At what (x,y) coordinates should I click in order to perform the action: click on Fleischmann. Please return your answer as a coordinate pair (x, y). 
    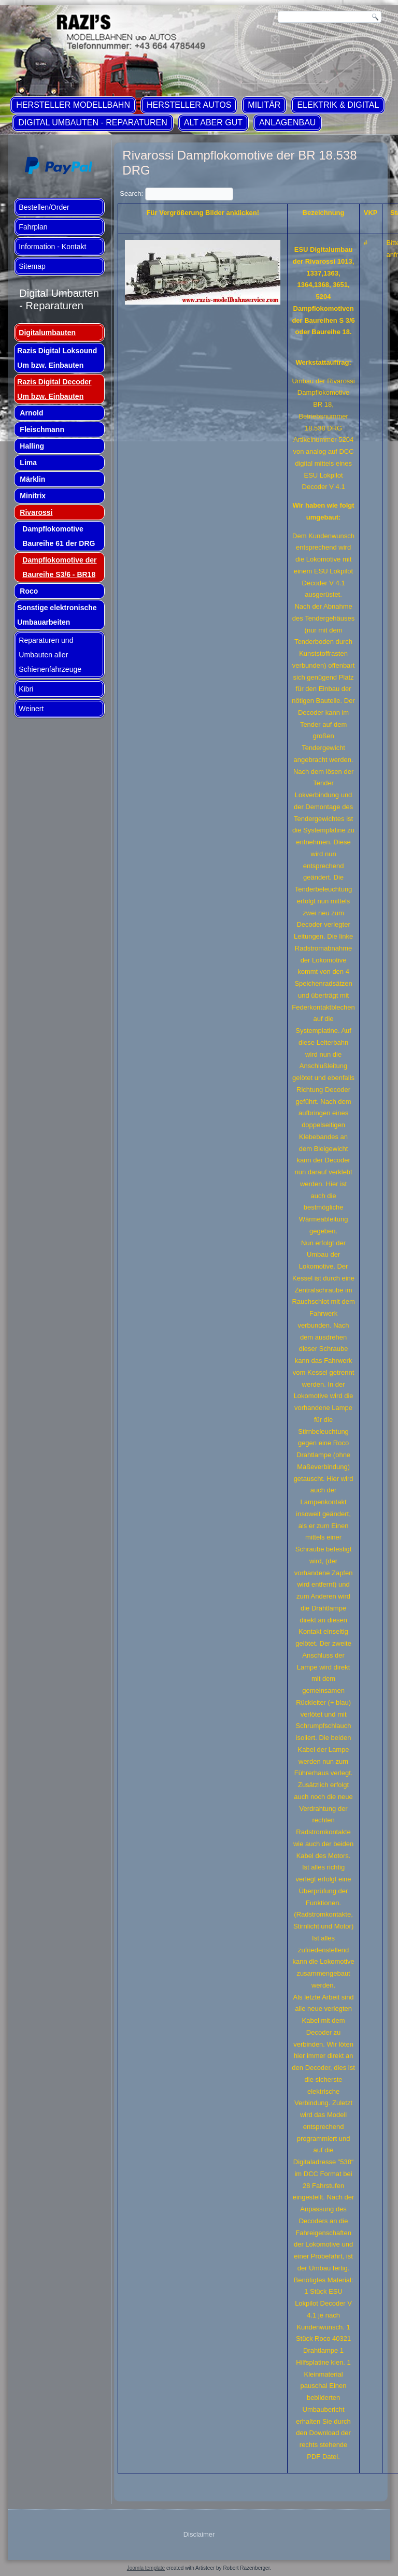
    Looking at the image, I should click on (42, 429).